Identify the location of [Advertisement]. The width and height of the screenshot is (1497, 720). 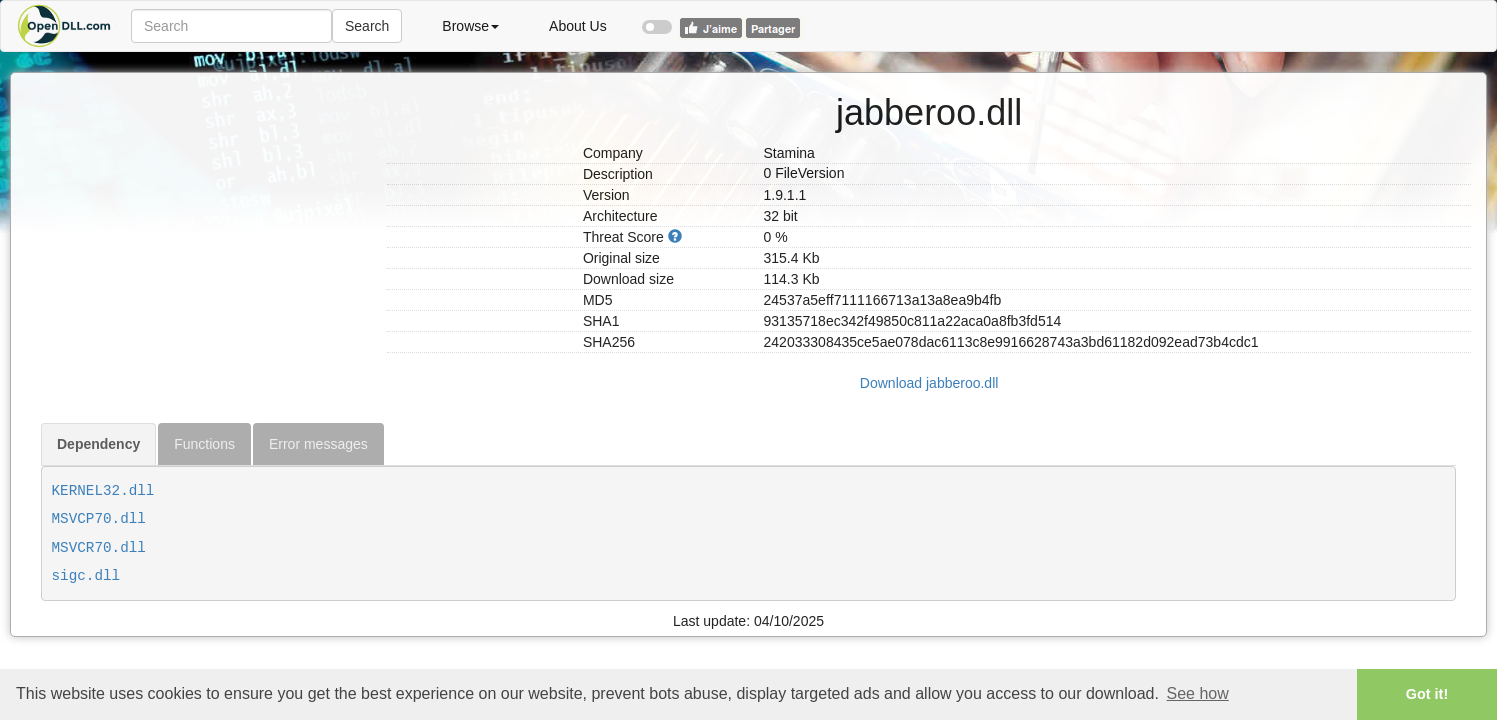
(206, 198).